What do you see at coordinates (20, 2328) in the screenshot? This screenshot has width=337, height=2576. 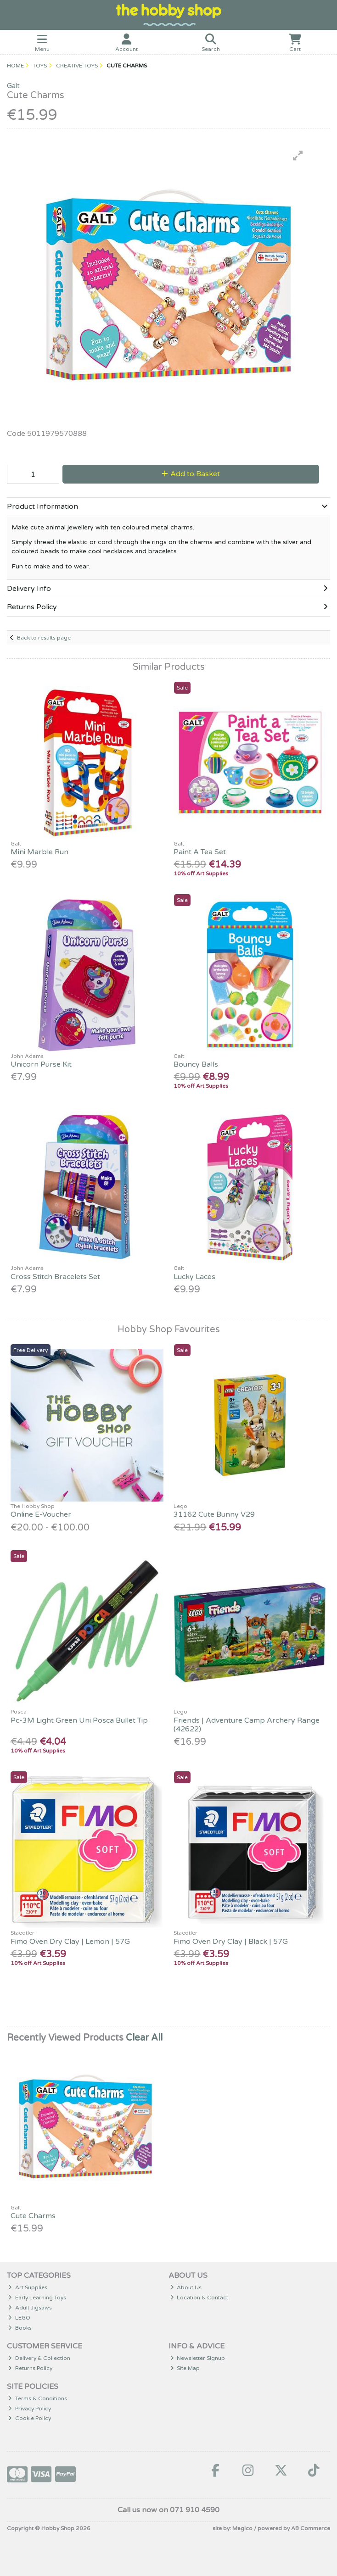 I see `Books` at bounding box center [20, 2328].